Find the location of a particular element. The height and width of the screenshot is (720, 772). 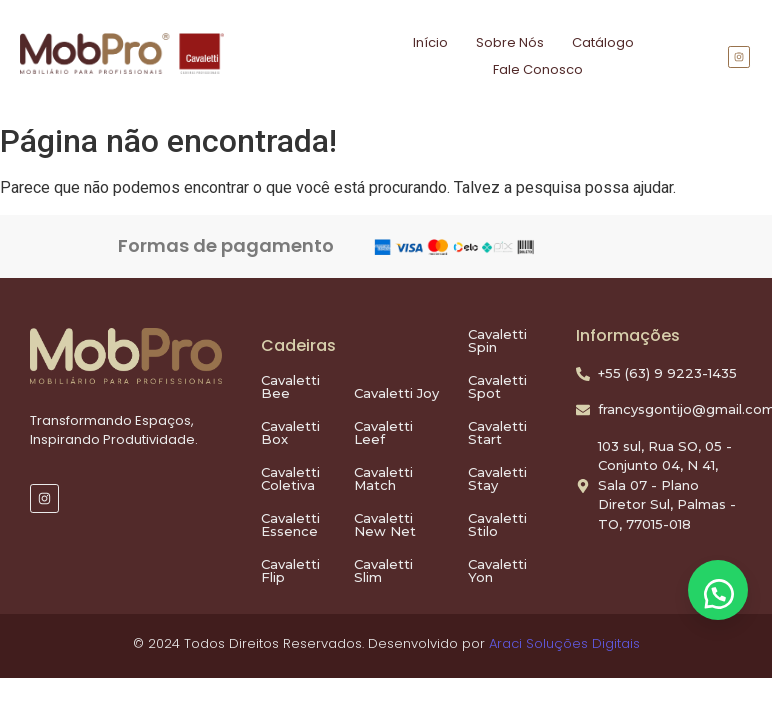

Cavaletti Spin is located at coordinates (497, 340).